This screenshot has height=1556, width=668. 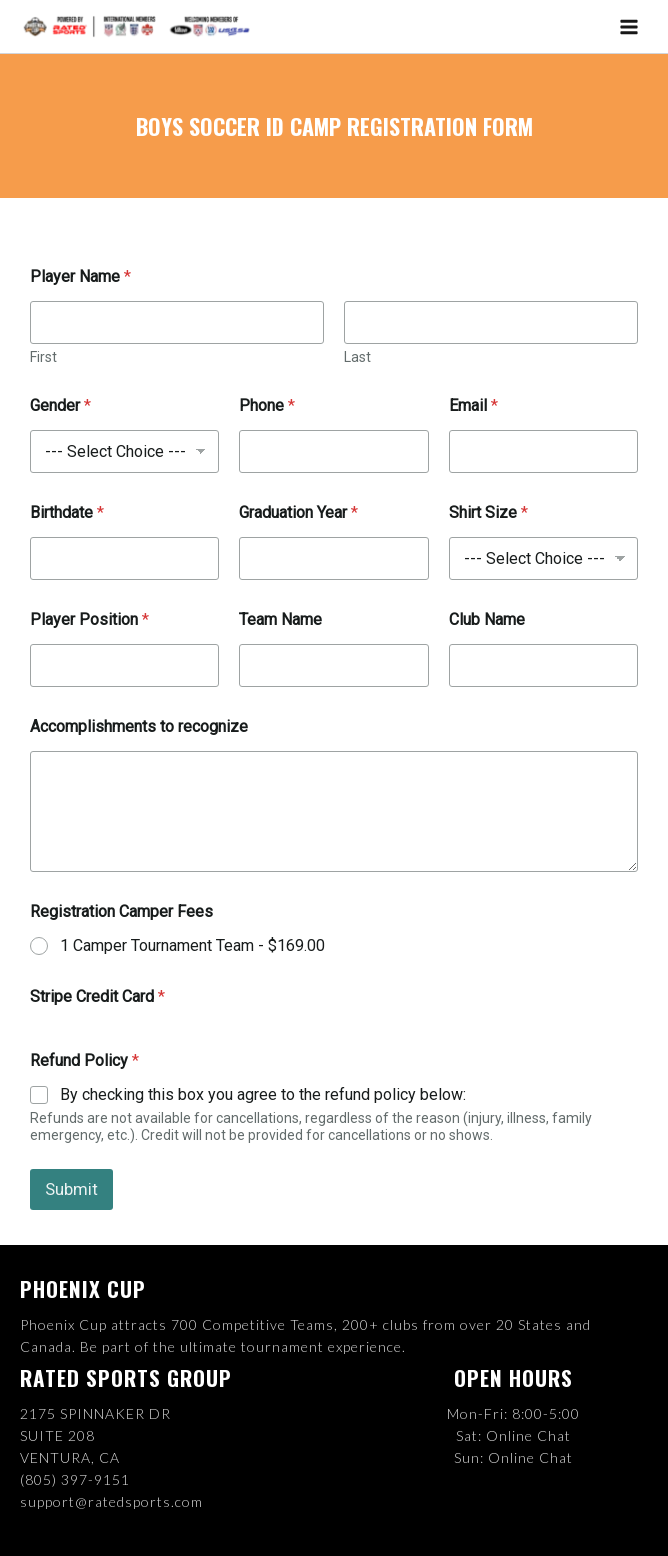 What do you see at coordinates (43, 359) in the screenshot?
I see `First` at bounding box center [43, 359].